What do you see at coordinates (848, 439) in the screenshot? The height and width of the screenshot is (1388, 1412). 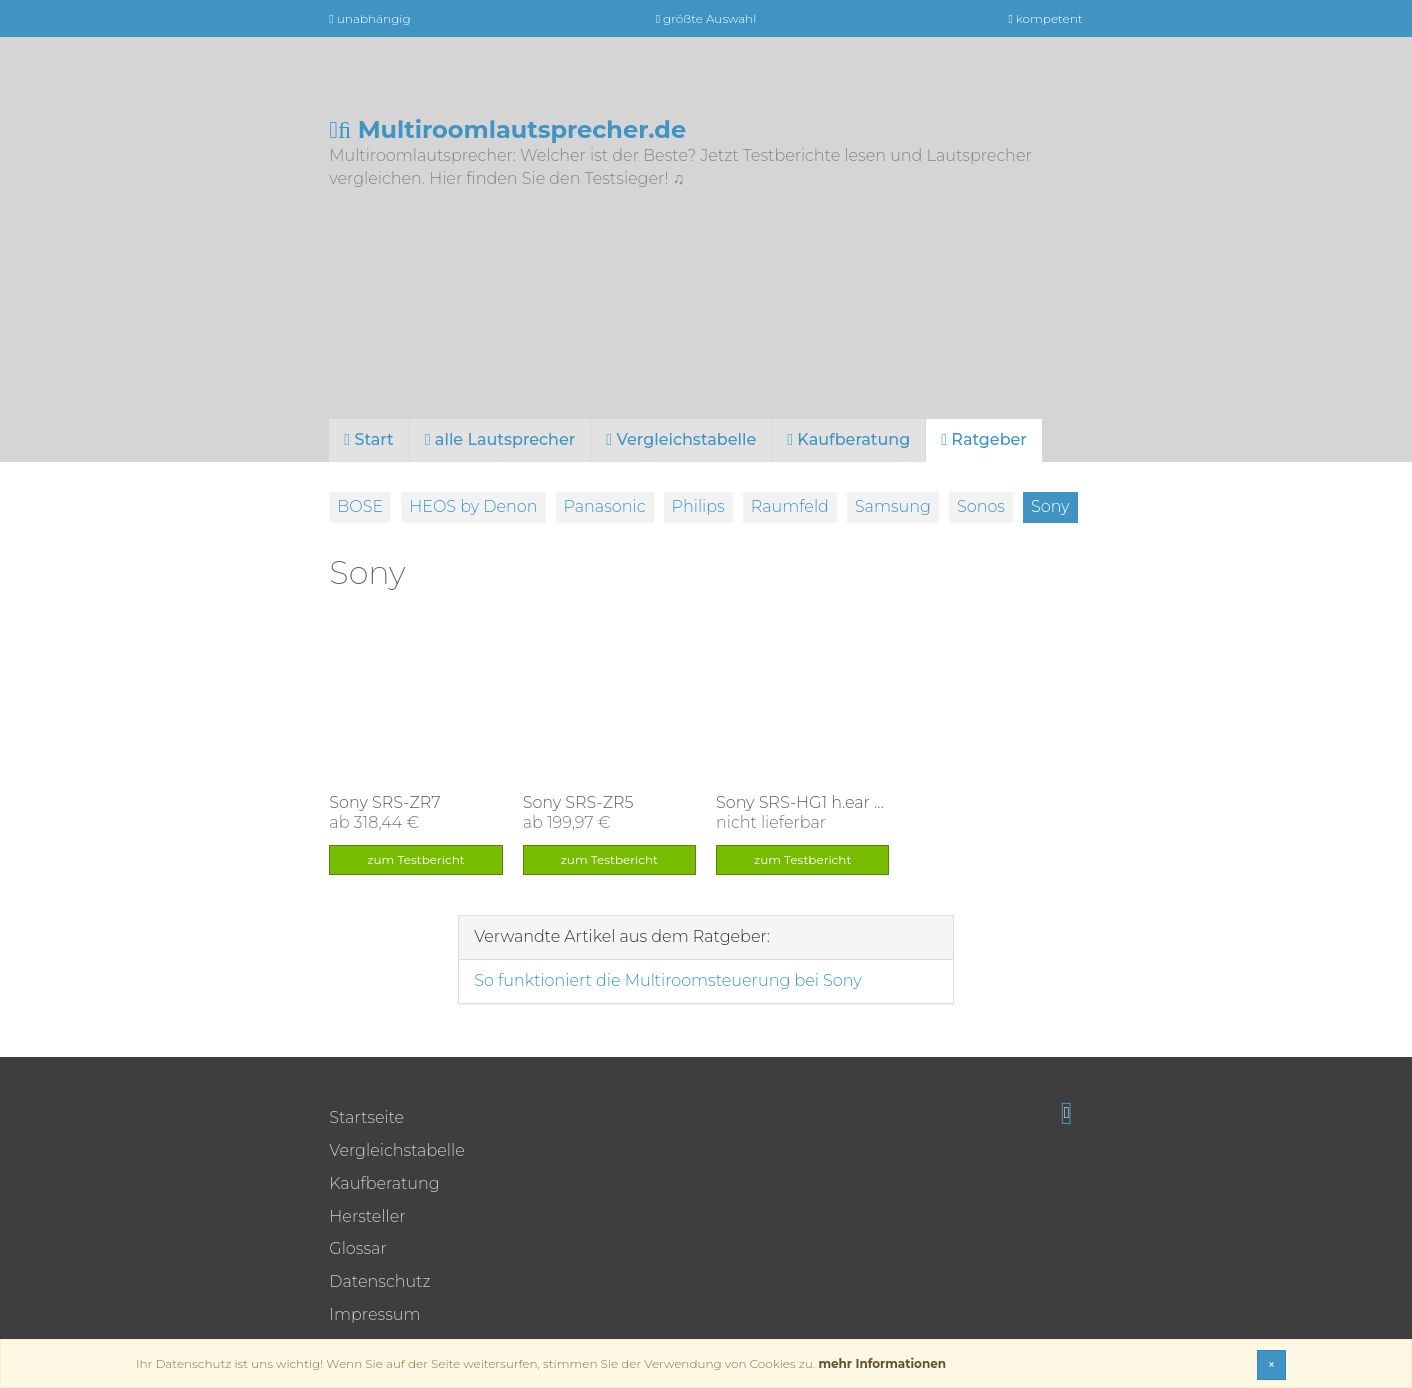 I see `Kaufberatung` at bounding box center [848, 439].